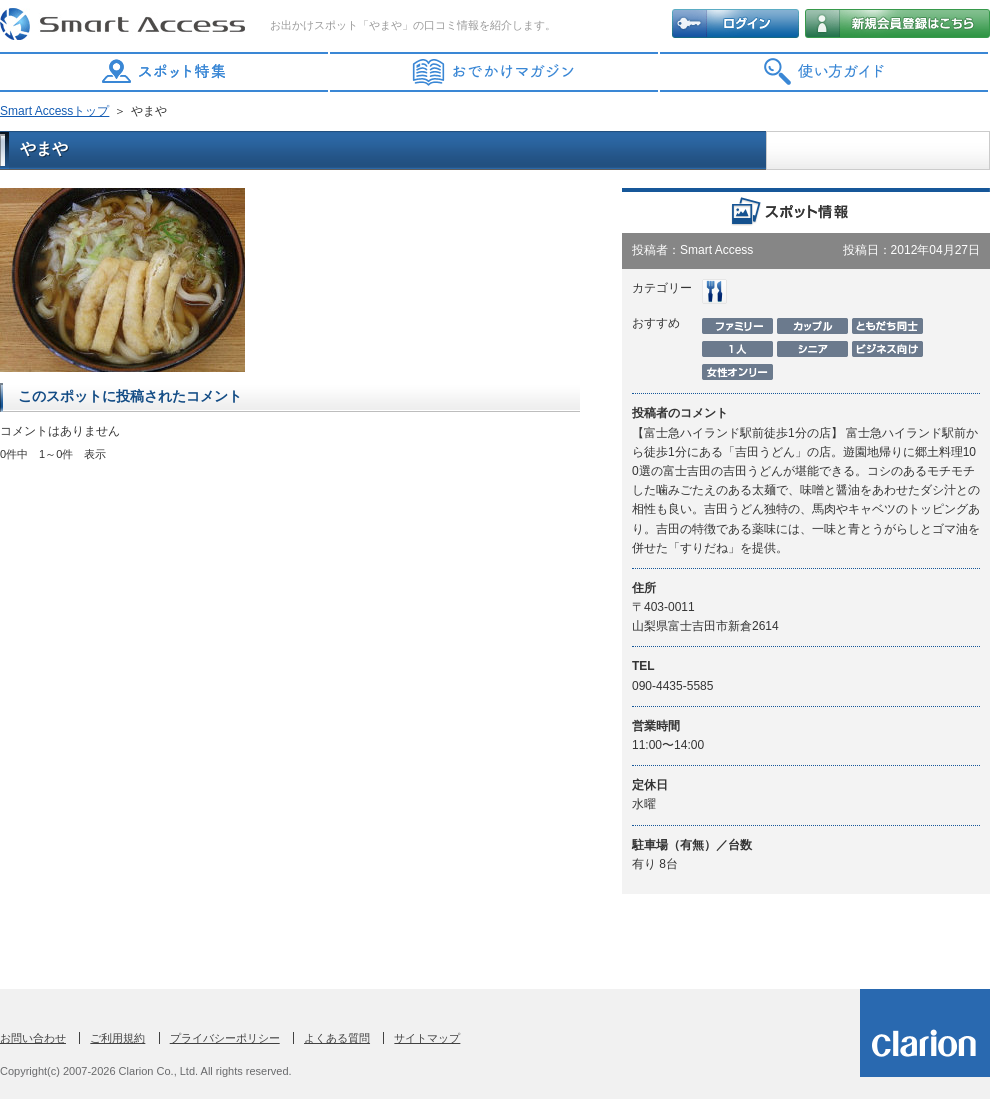  Describe the element at coordinates (825, 72) in the screenshot. I see `使い方ガイド` at that location.